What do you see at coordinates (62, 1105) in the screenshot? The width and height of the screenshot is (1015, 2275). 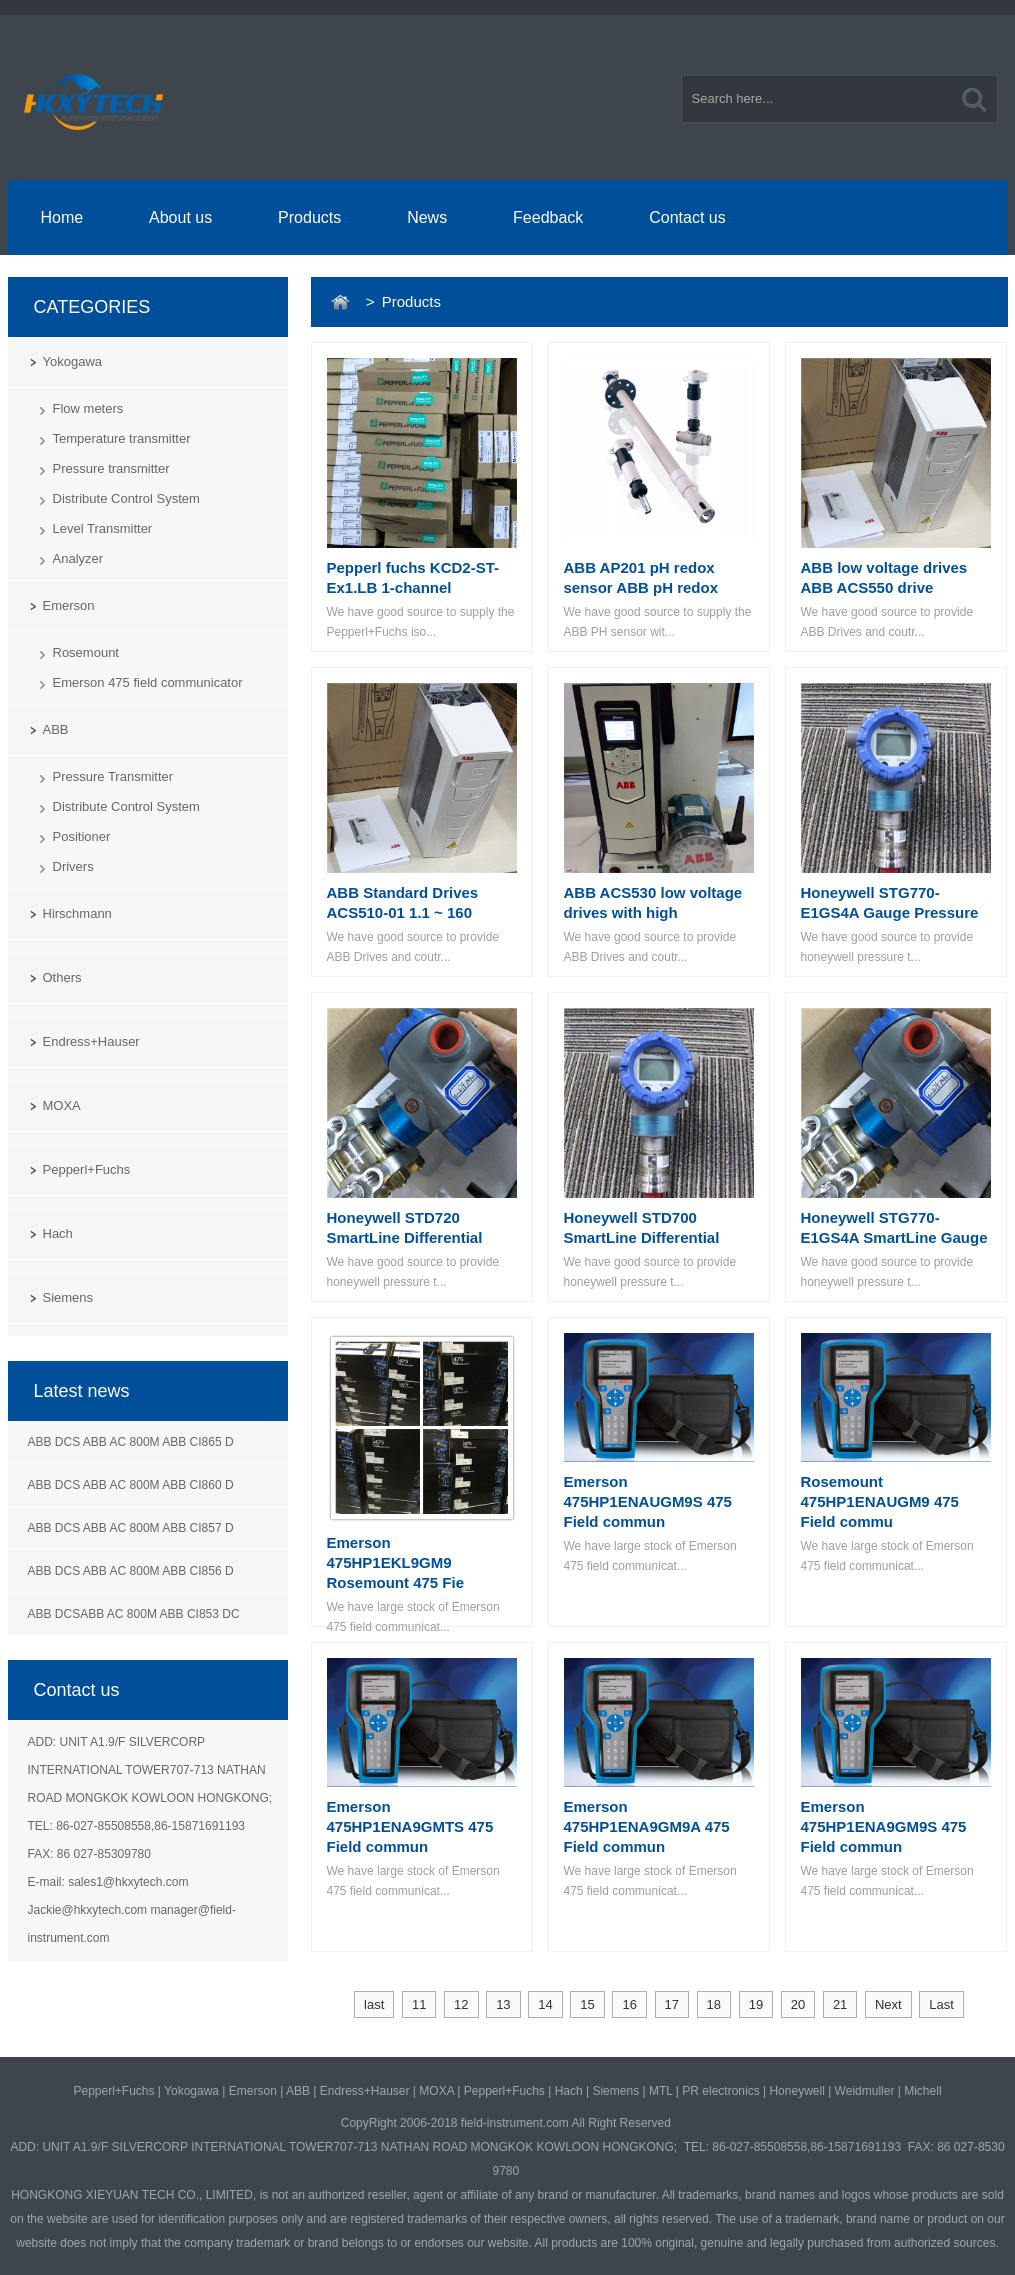 I see `MOXA` at bounding box center [62, 1105].